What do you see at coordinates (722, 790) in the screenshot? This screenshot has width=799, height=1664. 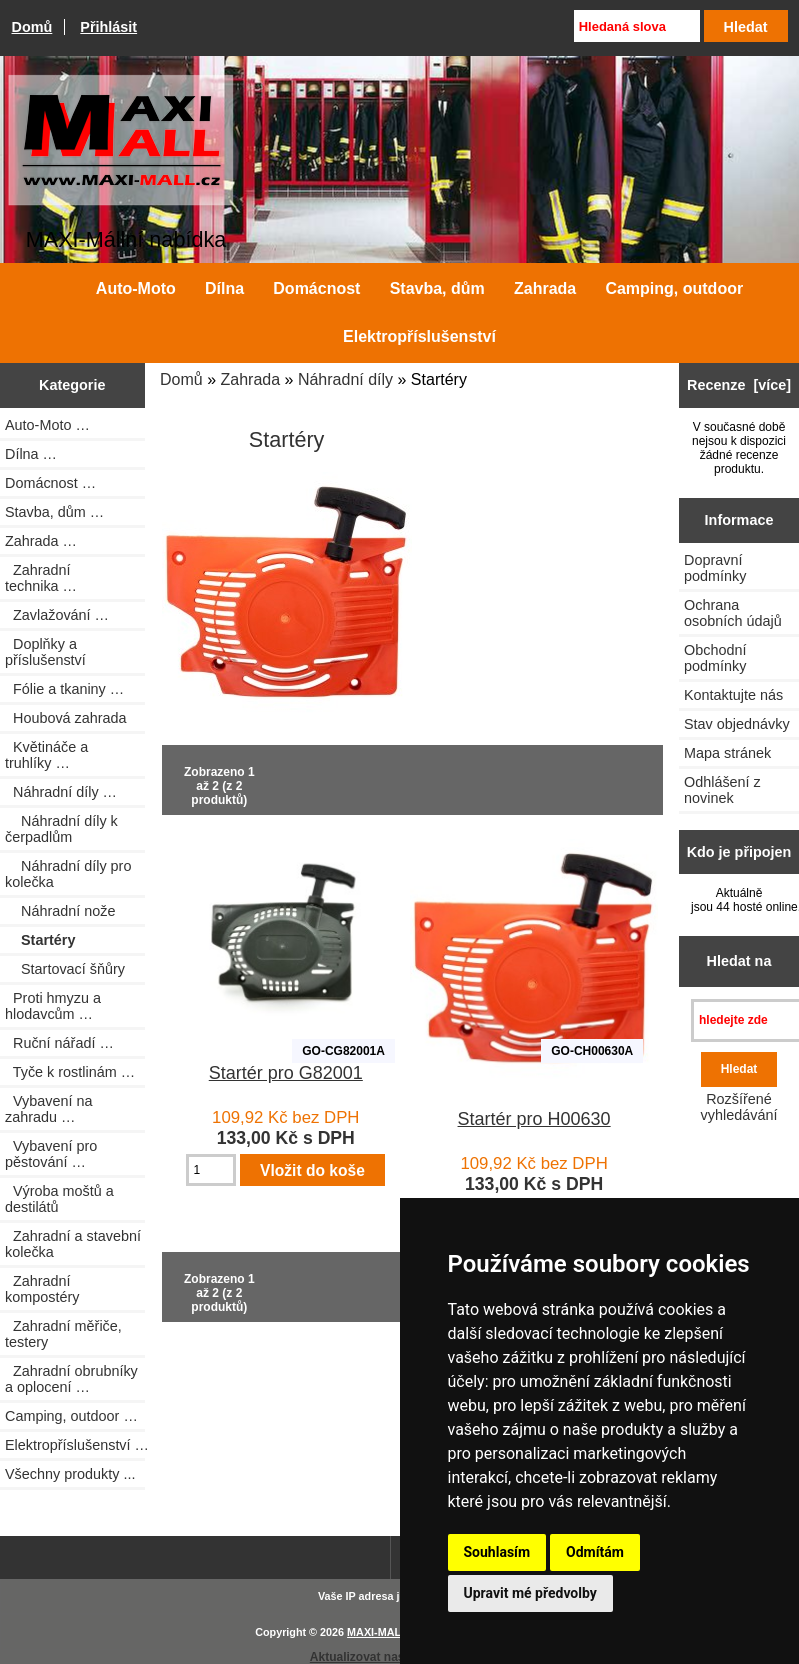 I see `Odhlášení z novinek` at bounding box center [722, 790].